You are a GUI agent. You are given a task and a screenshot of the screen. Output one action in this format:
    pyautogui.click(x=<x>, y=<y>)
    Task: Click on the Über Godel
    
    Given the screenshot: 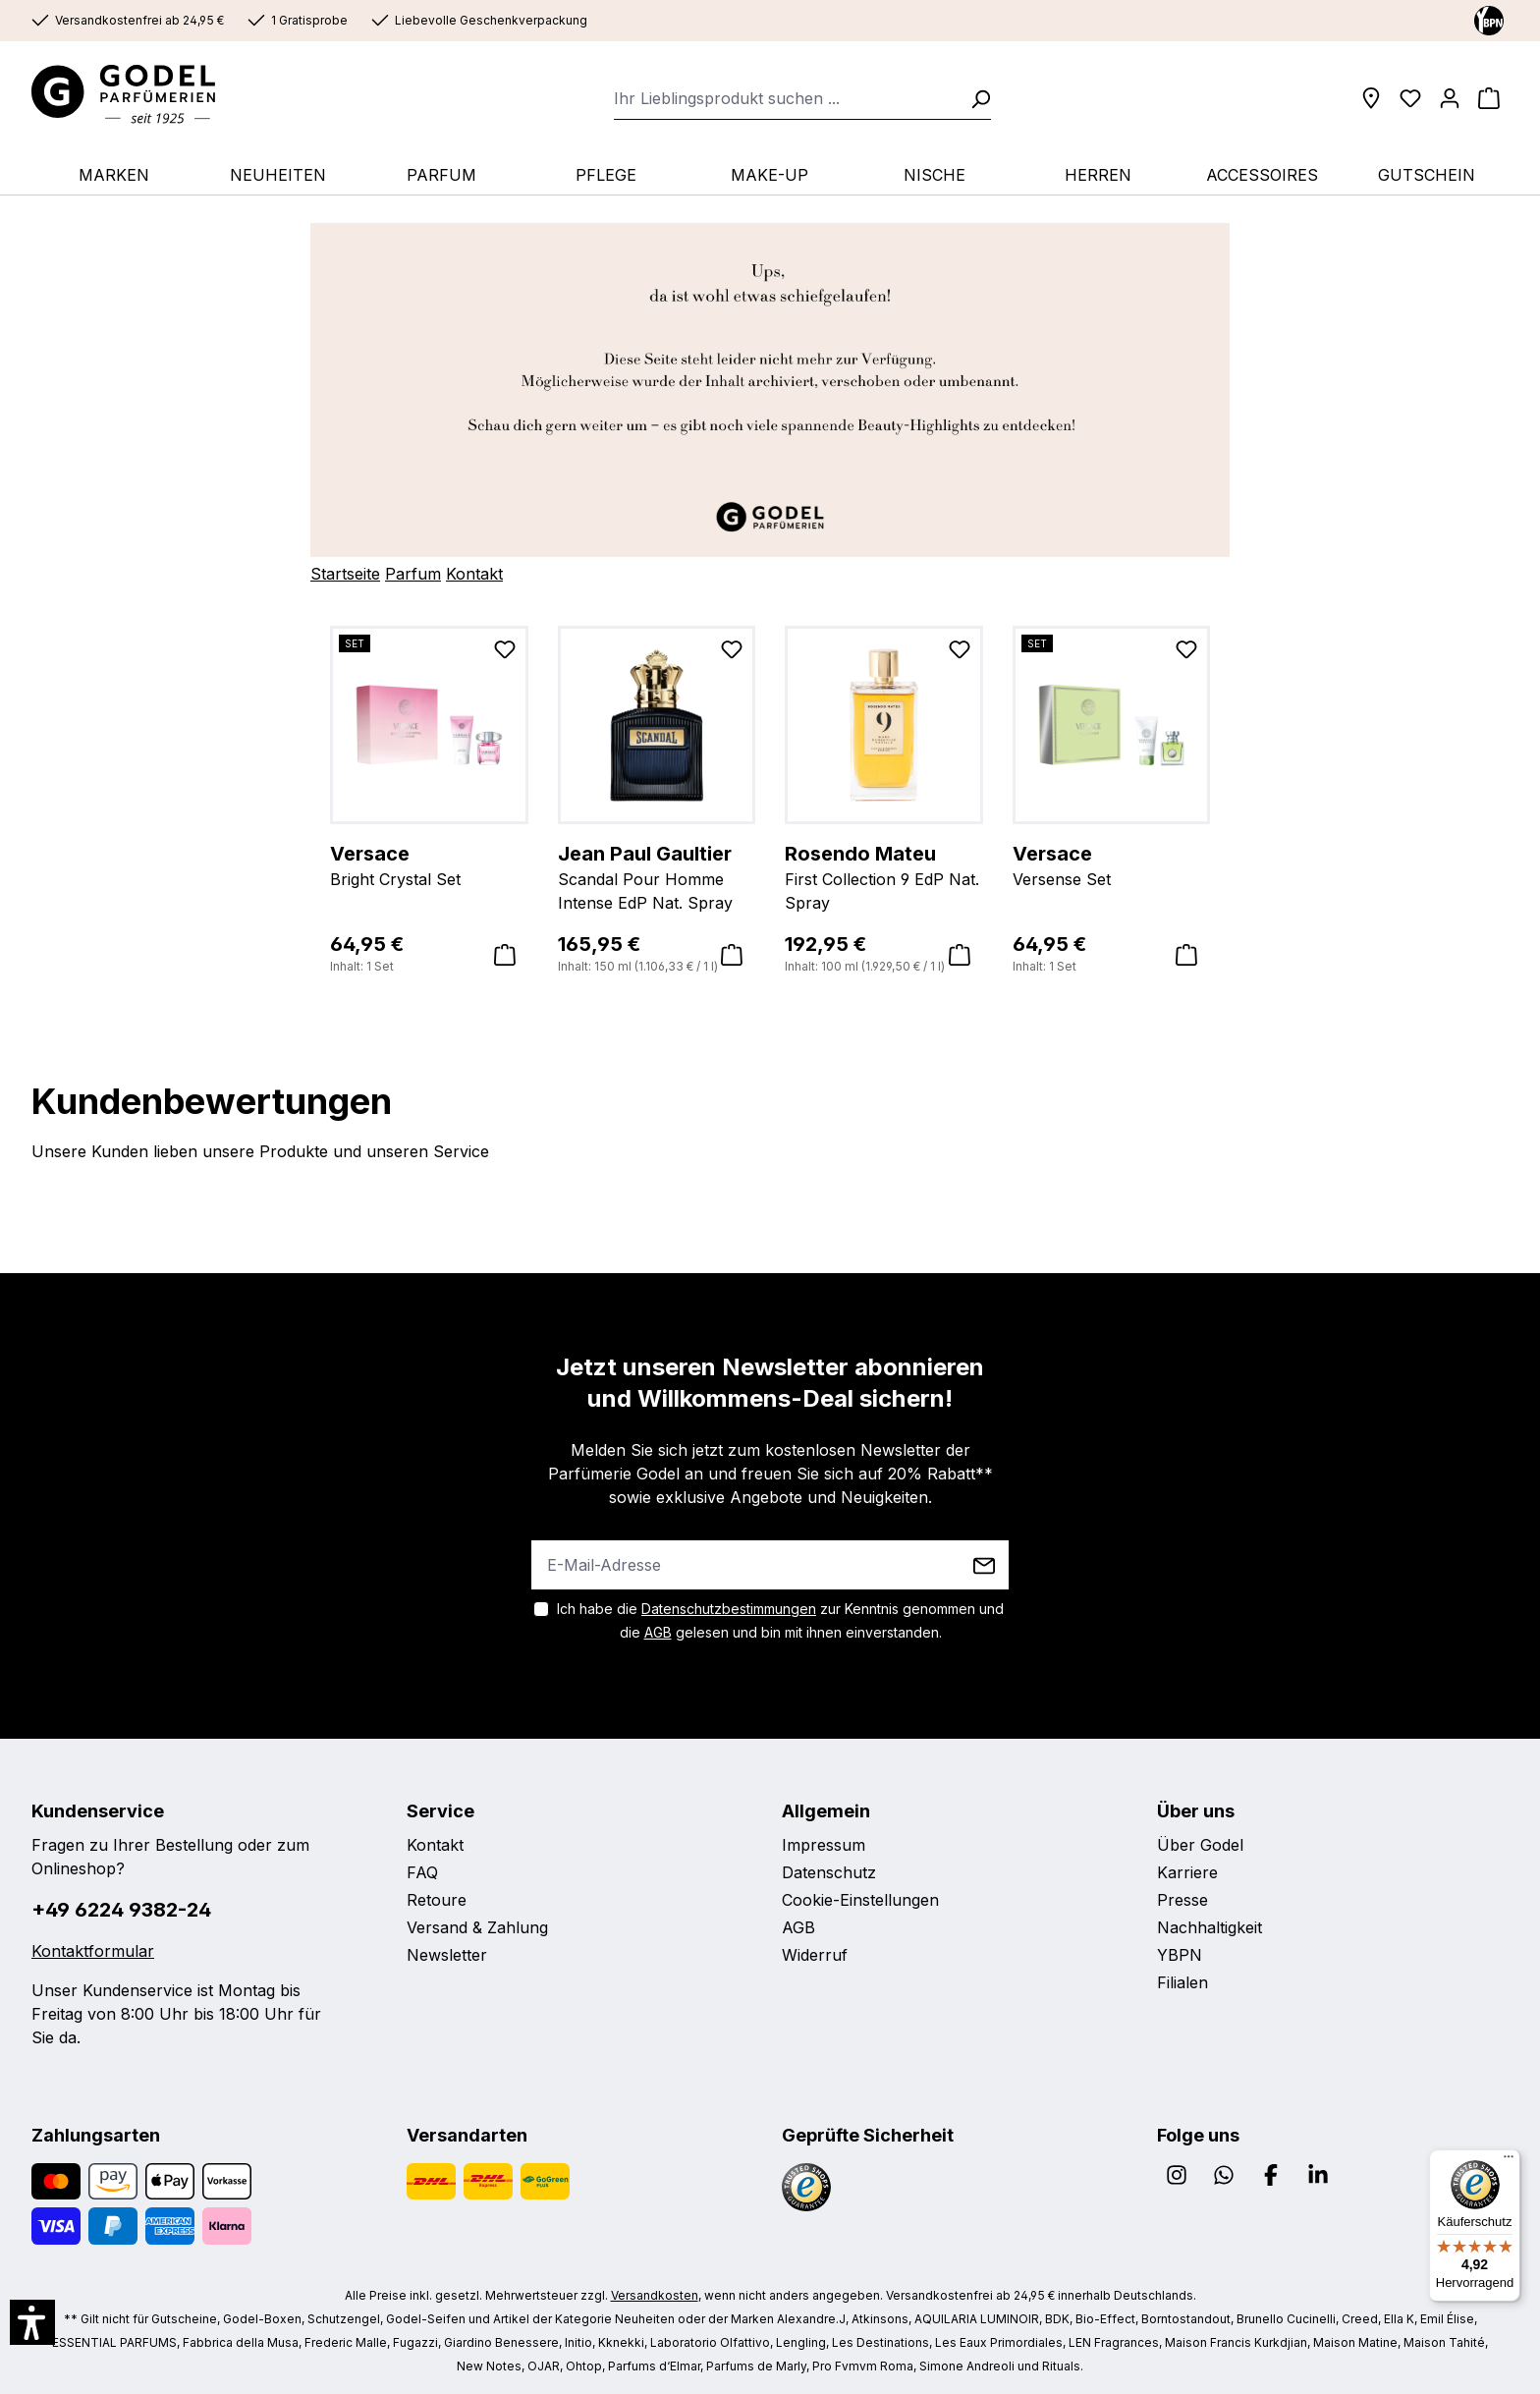 What is the action you would take?
    pyautogui.click(x=1200, y=1845)
    